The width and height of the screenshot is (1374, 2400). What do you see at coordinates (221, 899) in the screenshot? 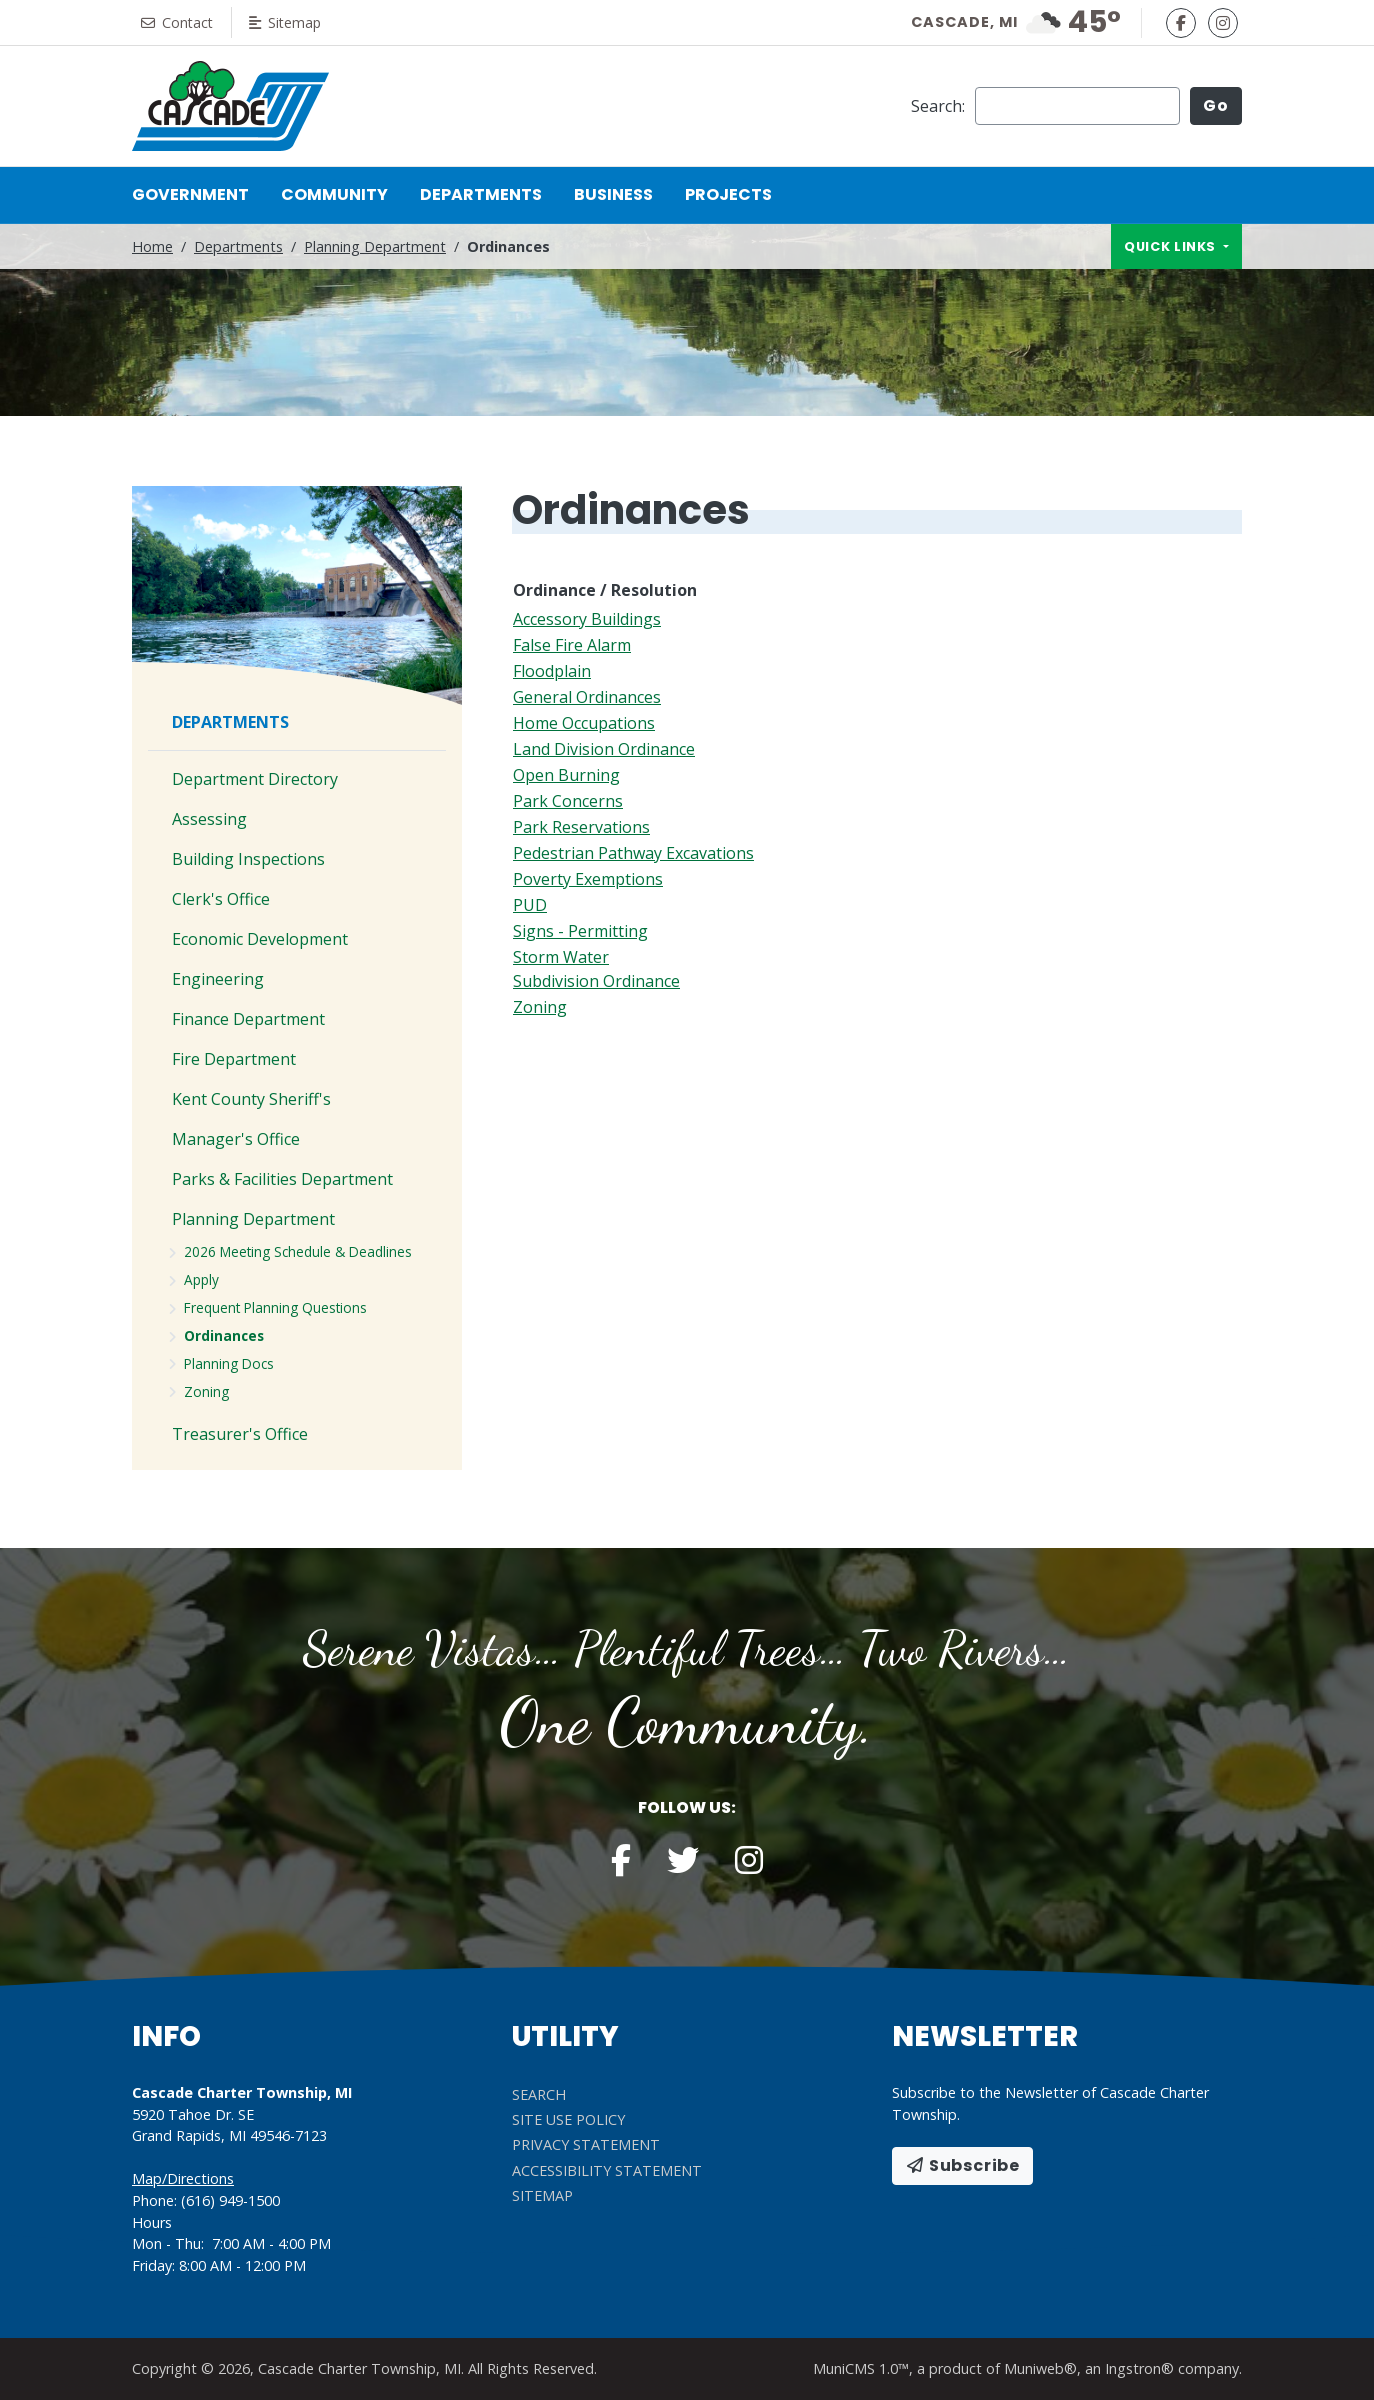
I see `Clerk's Office` at bounding box center [221, 899].